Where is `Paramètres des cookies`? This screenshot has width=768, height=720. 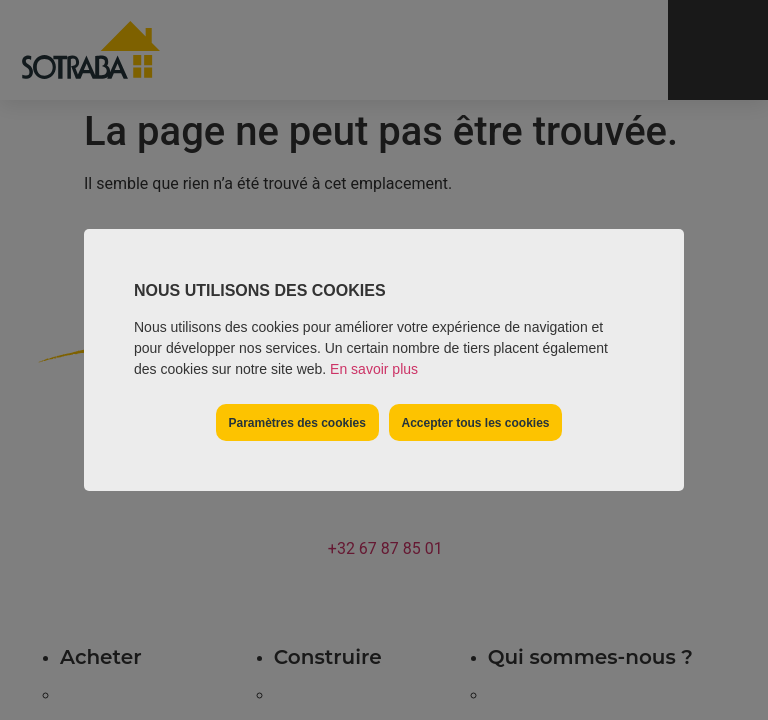 Paramètres des cookies is located at coordinates (296, 423).